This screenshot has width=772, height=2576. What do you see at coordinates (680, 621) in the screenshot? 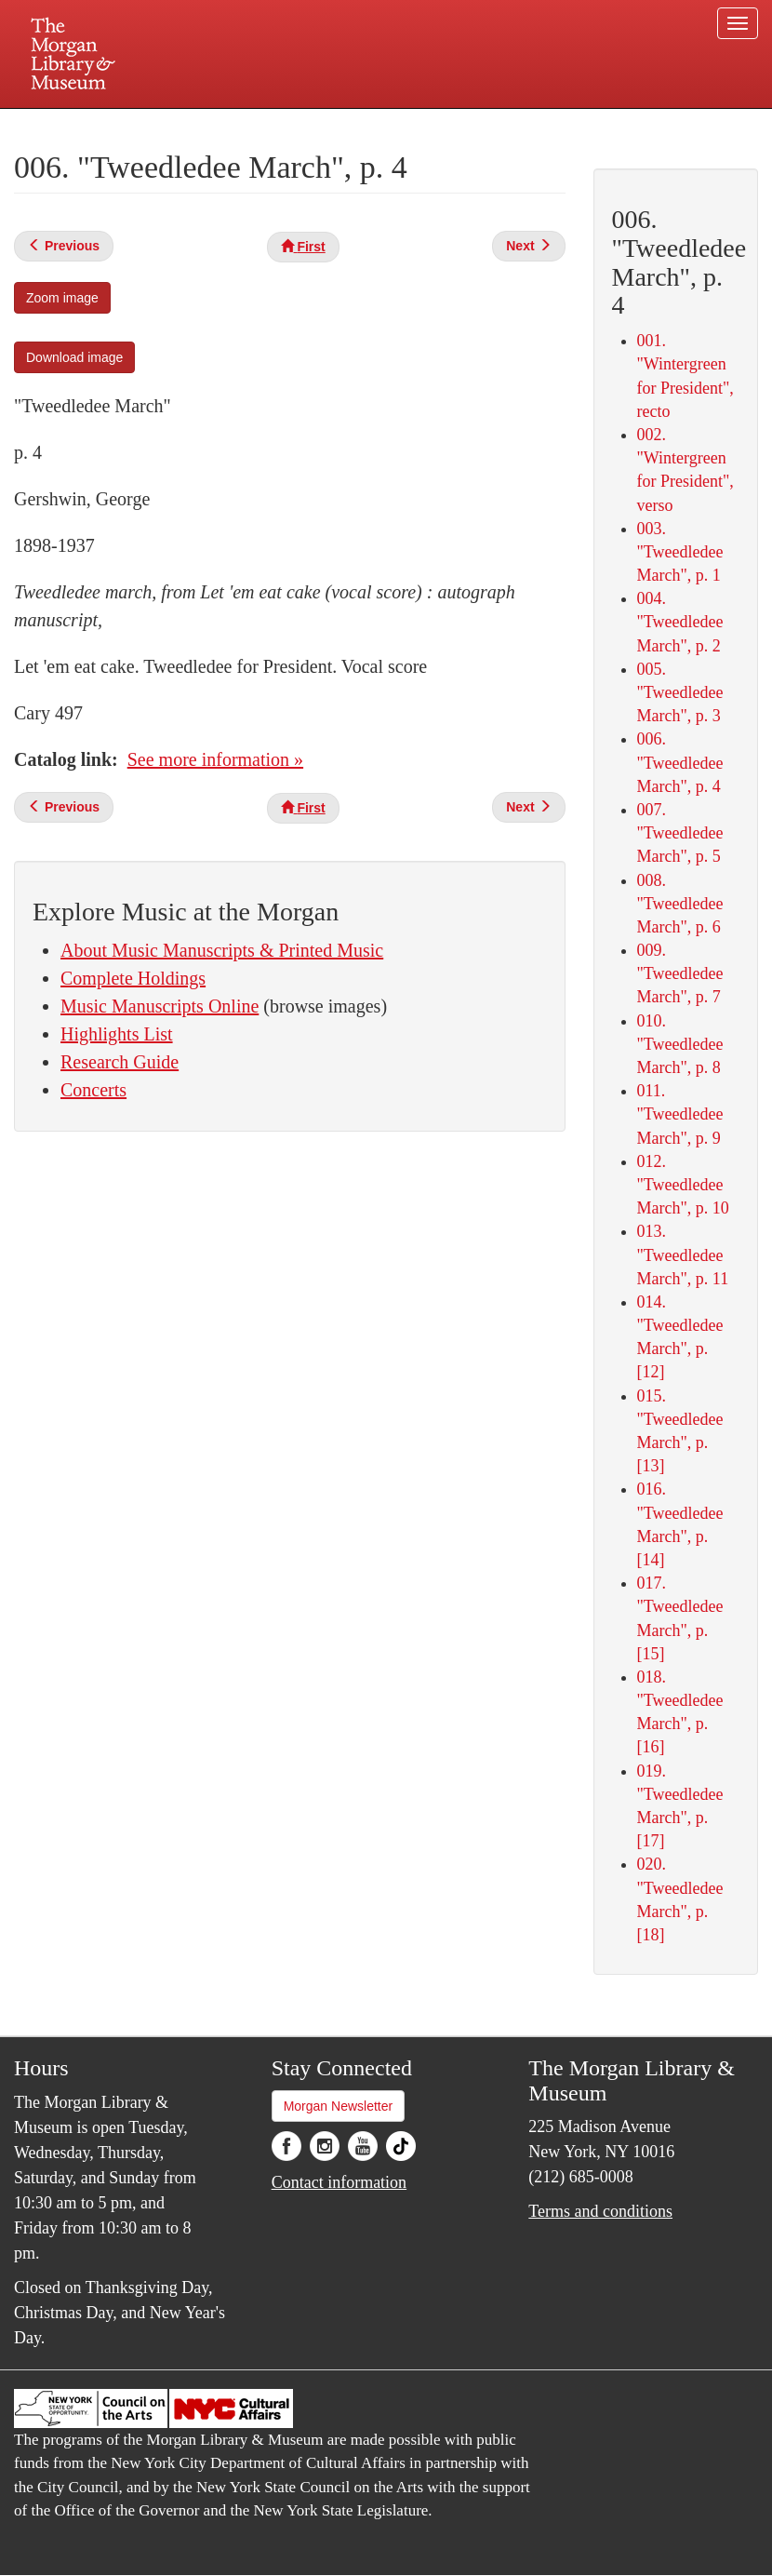
I see `004. "Tweedledee March", p. 2` at bounding box center [680, 621].